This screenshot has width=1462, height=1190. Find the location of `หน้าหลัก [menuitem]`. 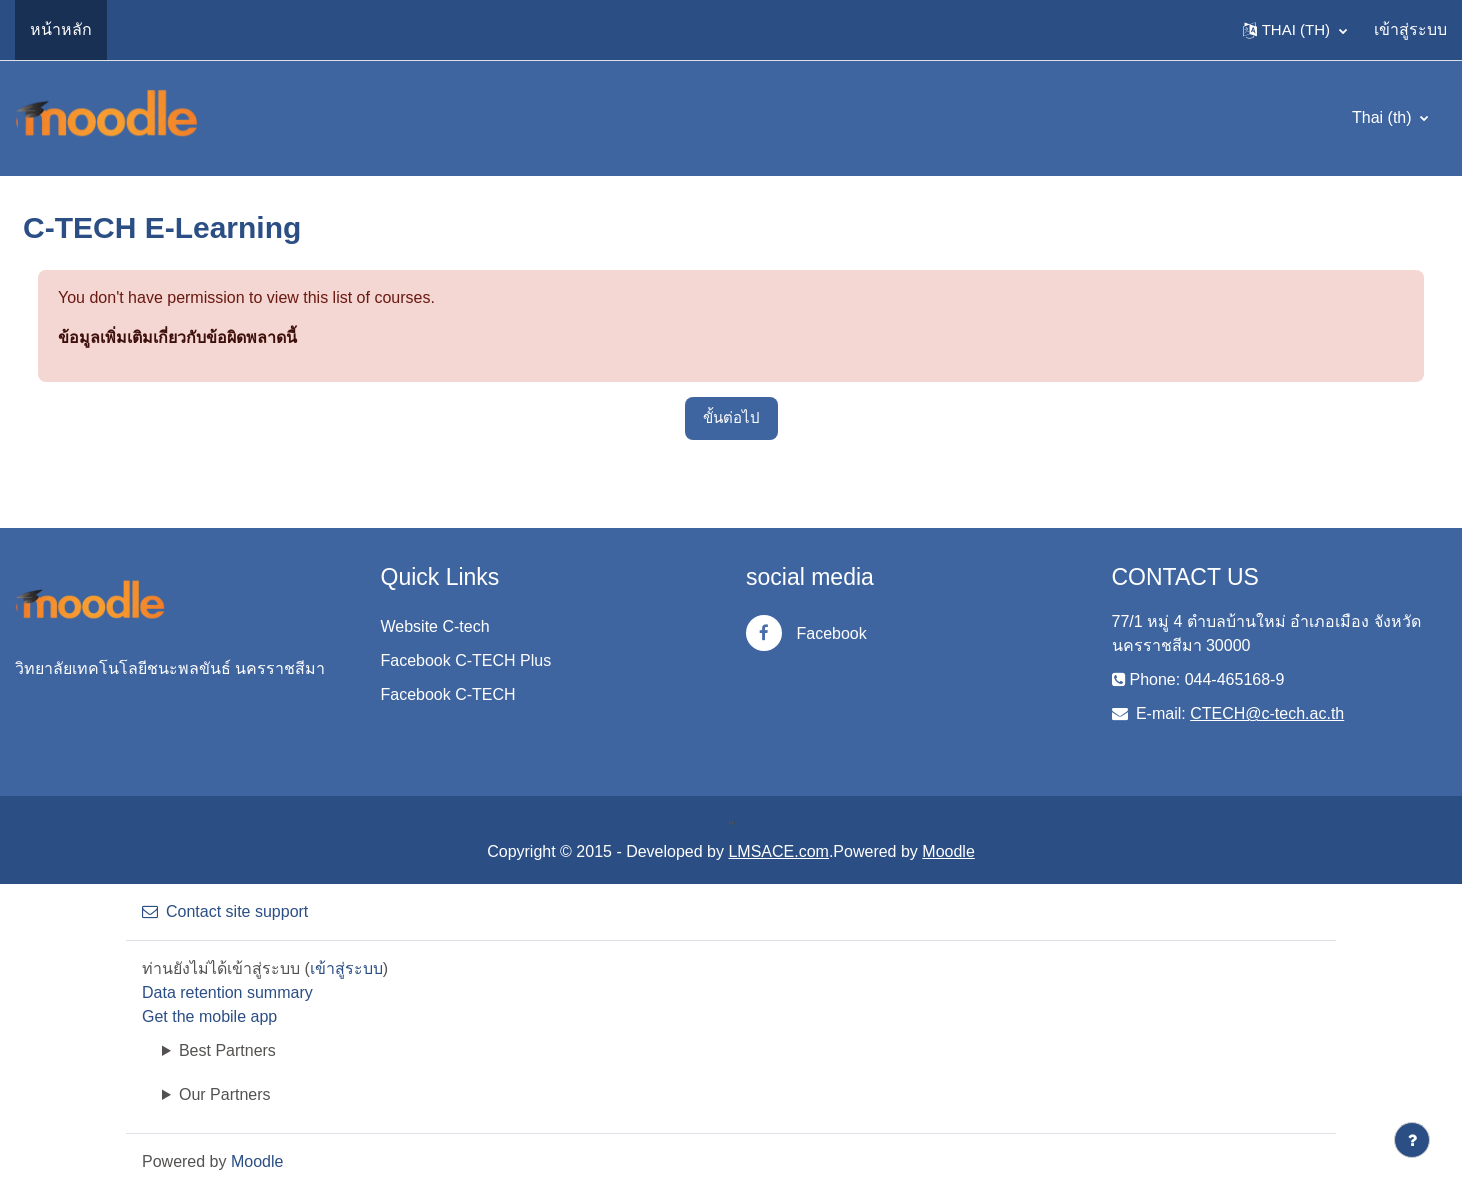

หน้าหลัก [menuitem] is located at coordinates (61, 29).